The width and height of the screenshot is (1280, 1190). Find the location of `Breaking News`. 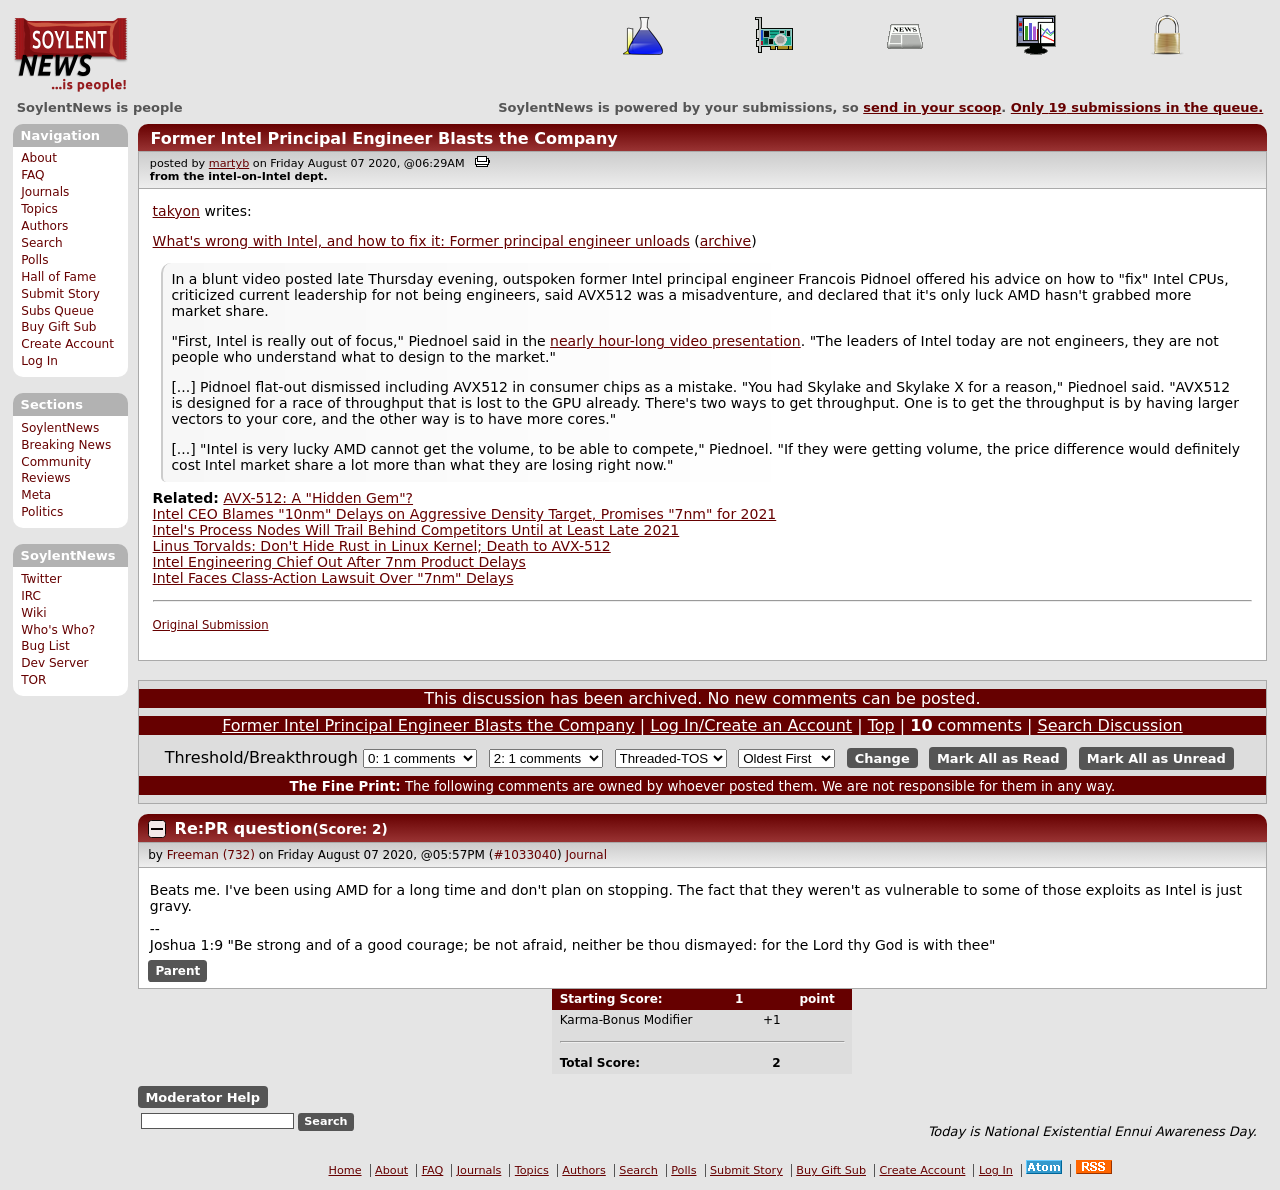

Breaking News is located at coordinates (66, 445).